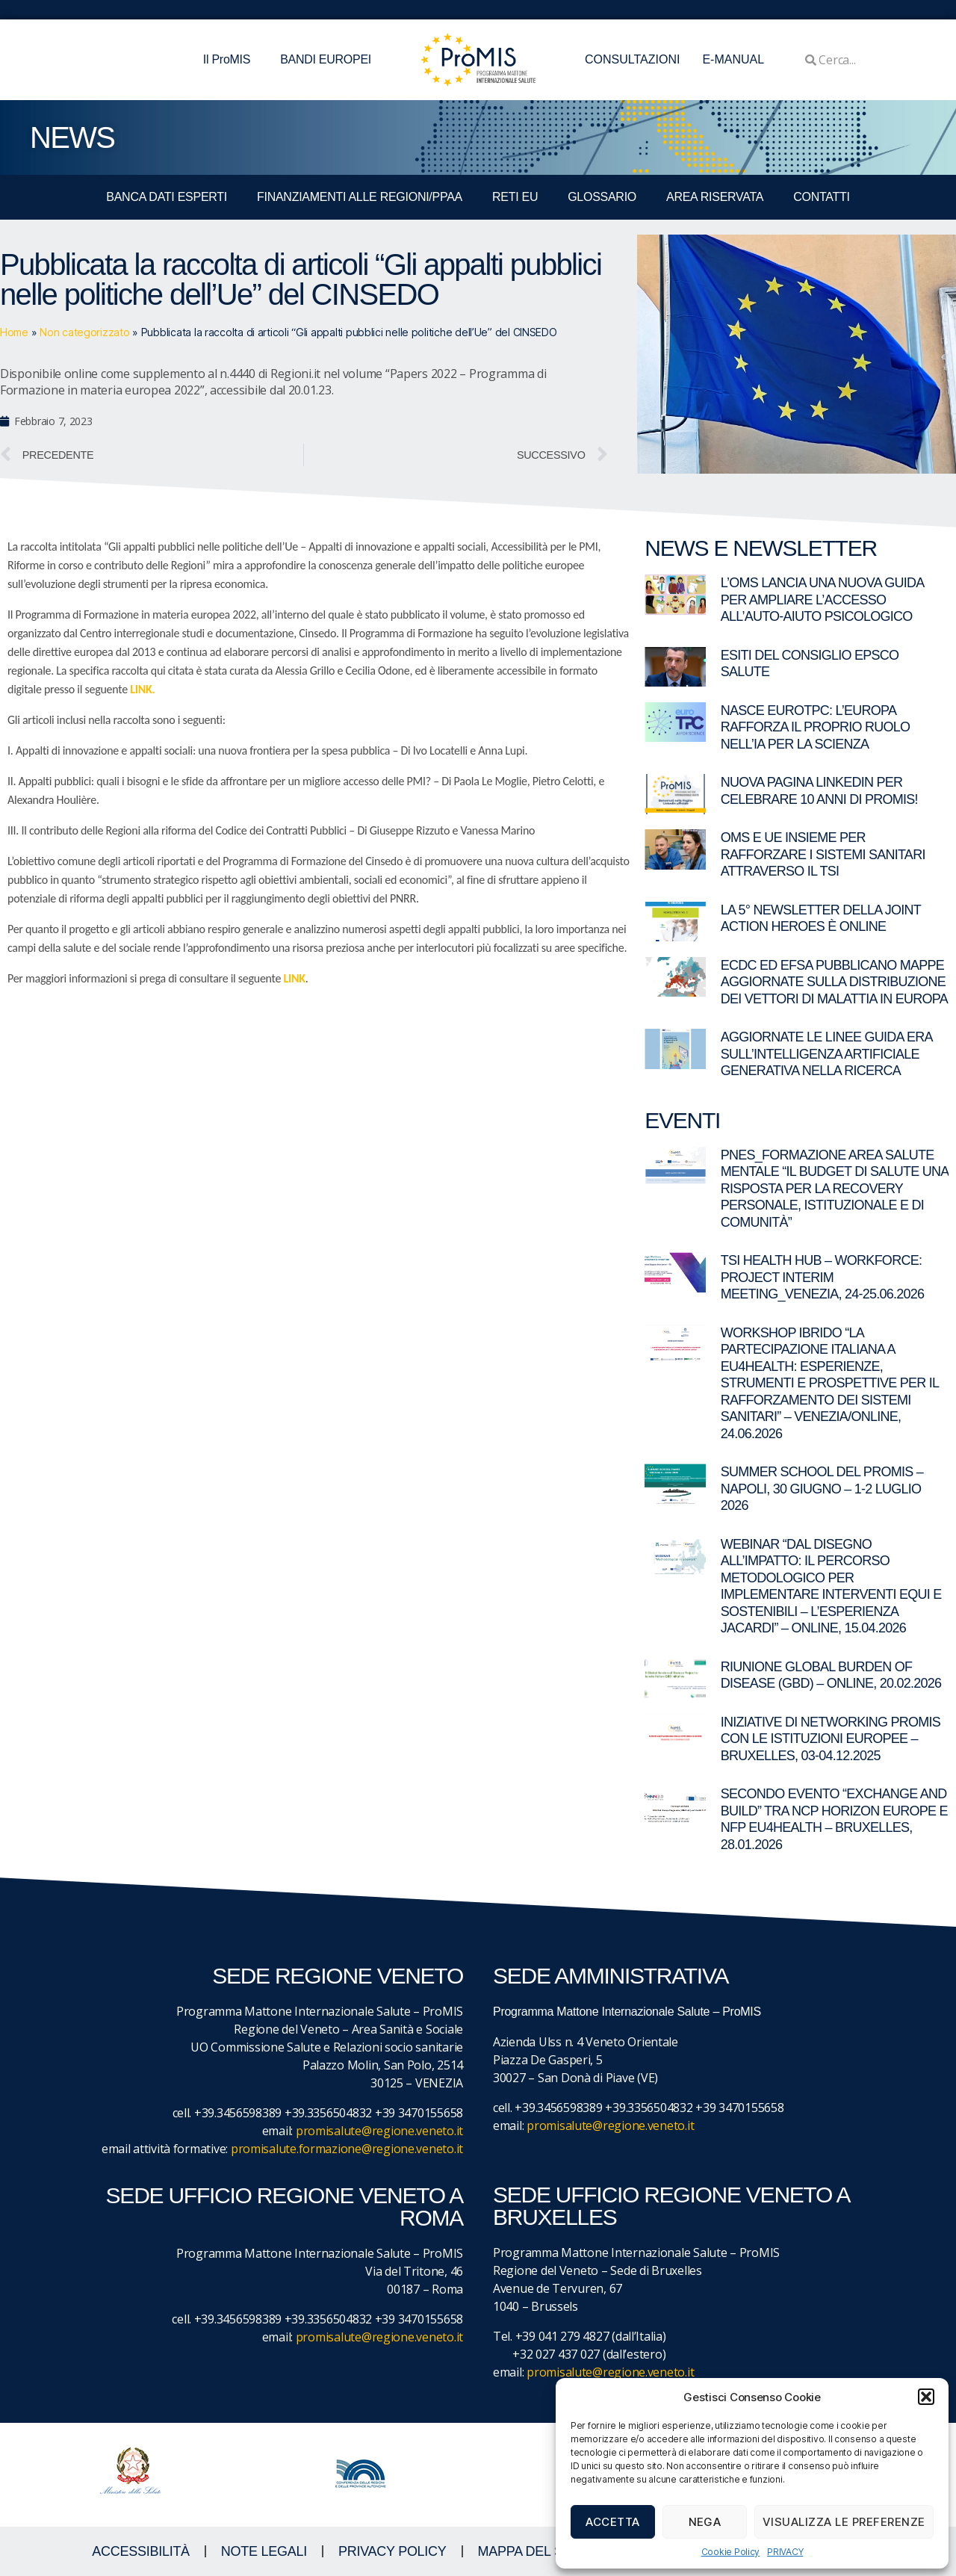 The width and height of the screenshot is (956, 2576). I want to click on BANCA DATI ESPERTI, so click(166, 197).